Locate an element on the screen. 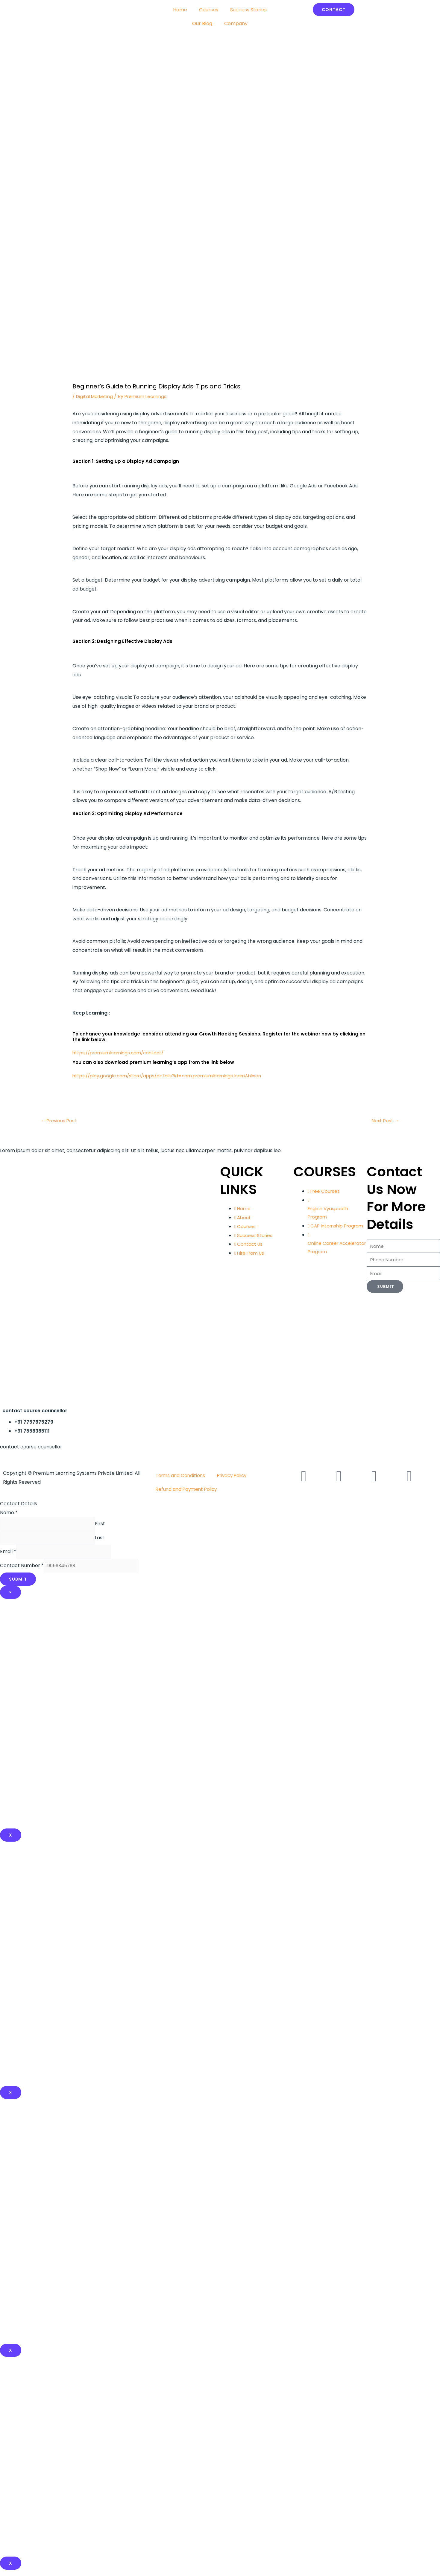  https://premiumlearnings.com/contact/ is located at coordinates (121, 1052).